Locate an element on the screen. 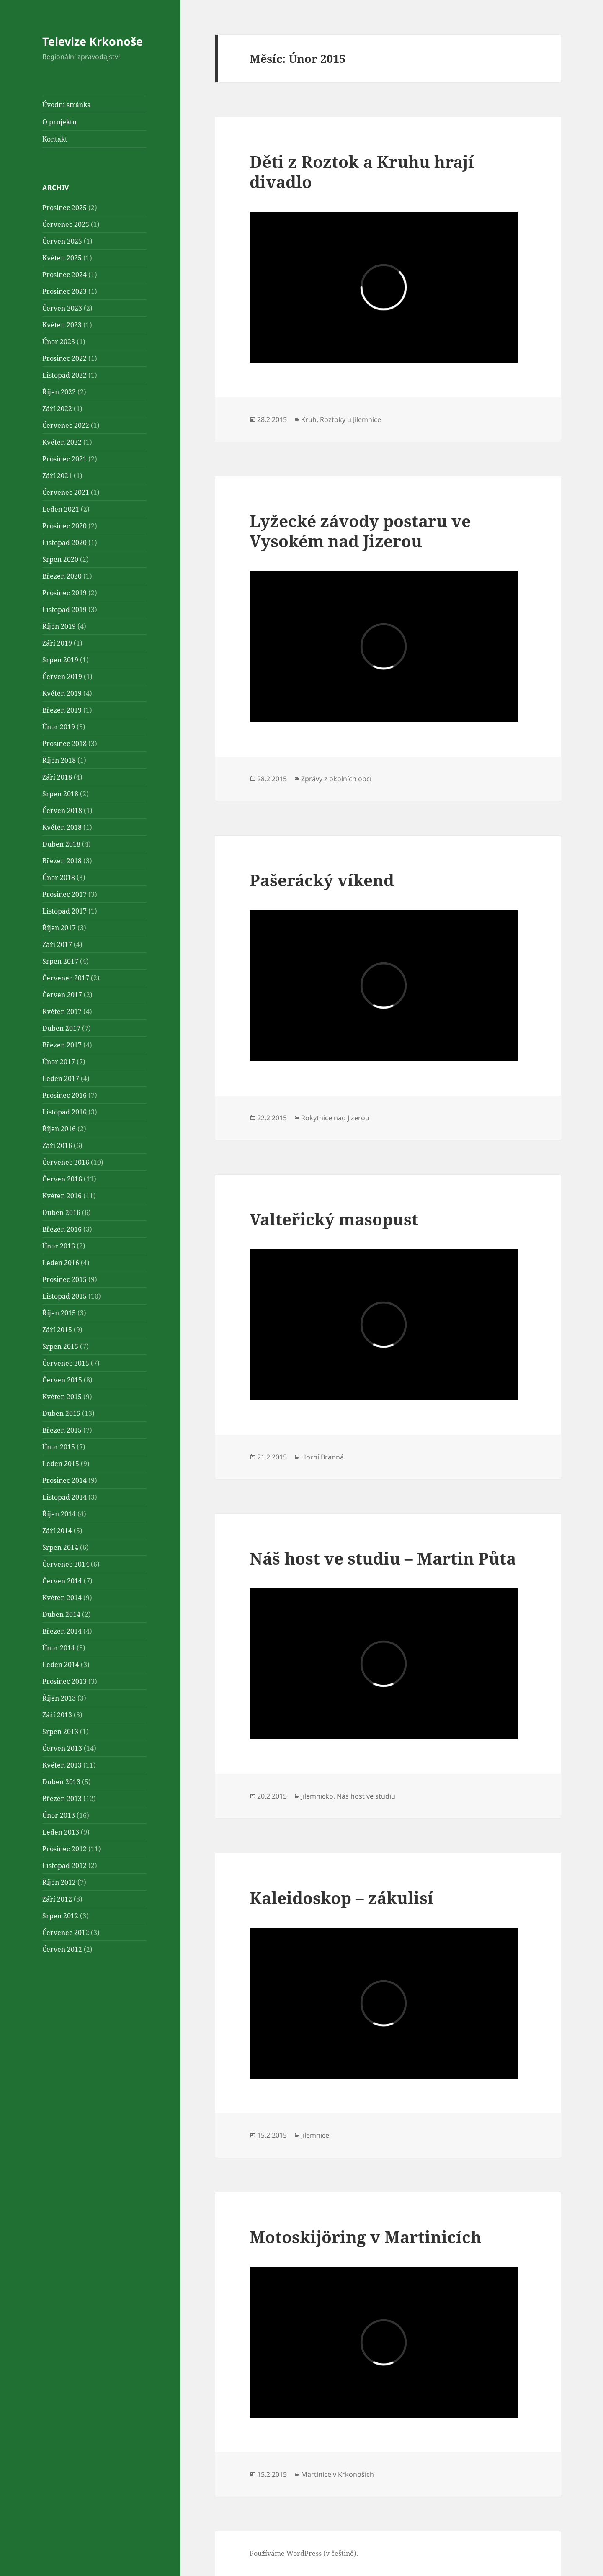 This screenshot has width=603, height=2576. Říjen 2022 is located at coordinates (59, 391).